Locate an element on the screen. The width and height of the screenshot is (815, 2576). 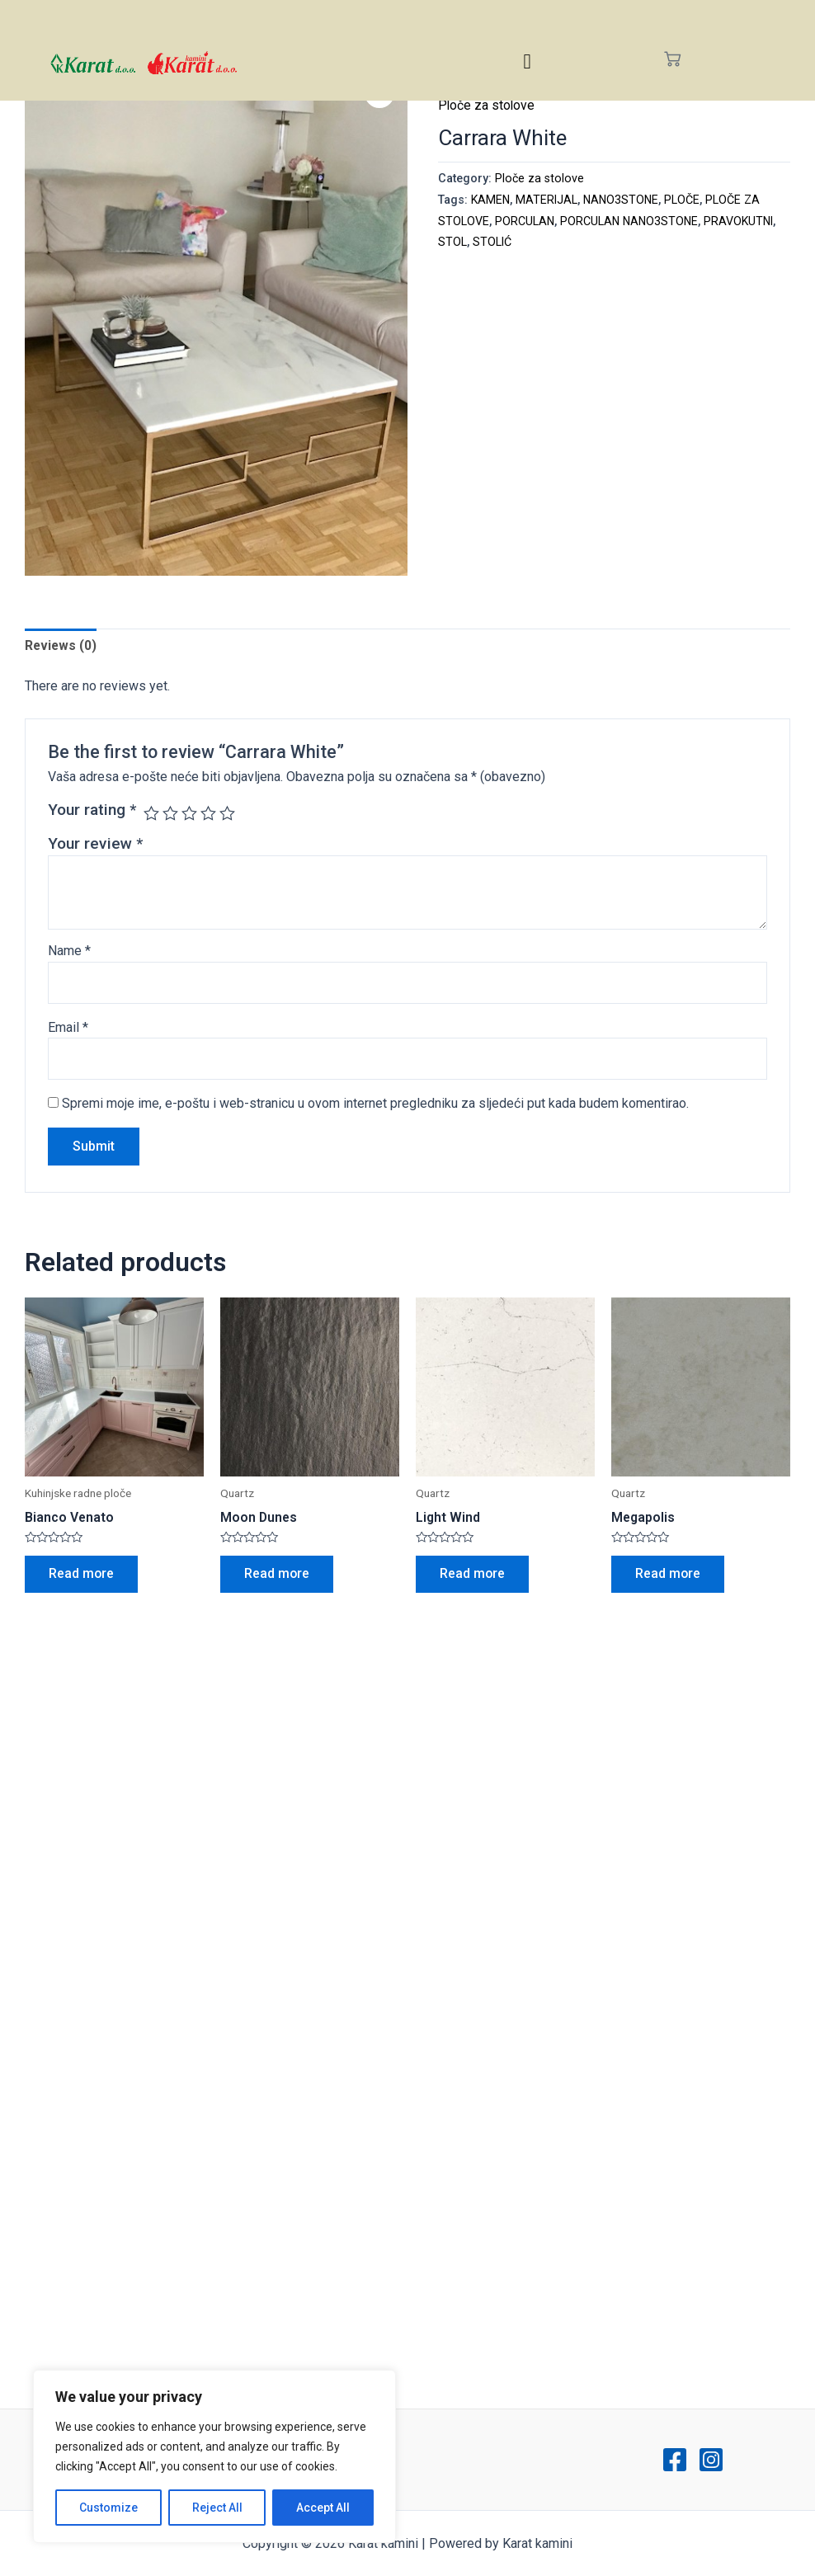
Accept All is located at coordinates (323, 2507).